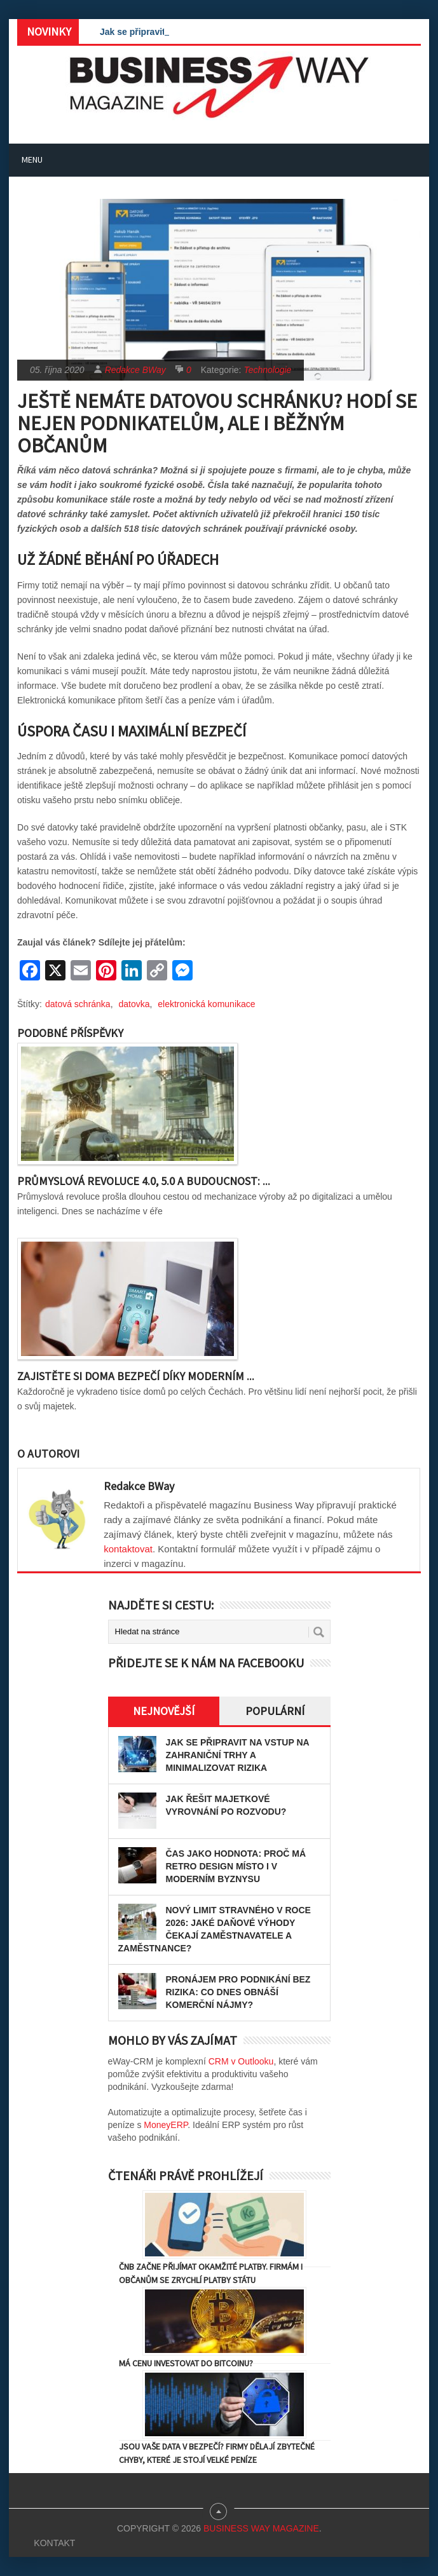  Describe the element at coordinates (128, 1548) in the screenshot. I see `kontaktovat` at that location.